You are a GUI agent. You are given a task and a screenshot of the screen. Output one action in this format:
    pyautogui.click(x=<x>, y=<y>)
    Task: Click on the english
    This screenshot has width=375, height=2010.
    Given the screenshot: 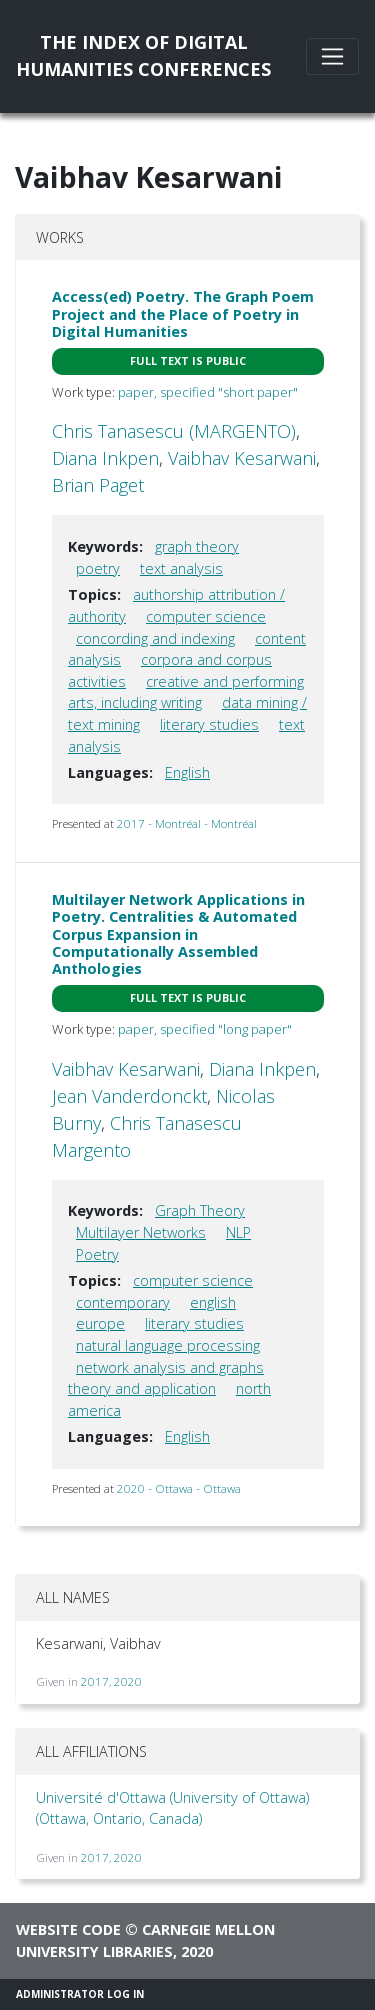 What is the action you would take?
    pyautogui.click(x=213, y=1302)
    